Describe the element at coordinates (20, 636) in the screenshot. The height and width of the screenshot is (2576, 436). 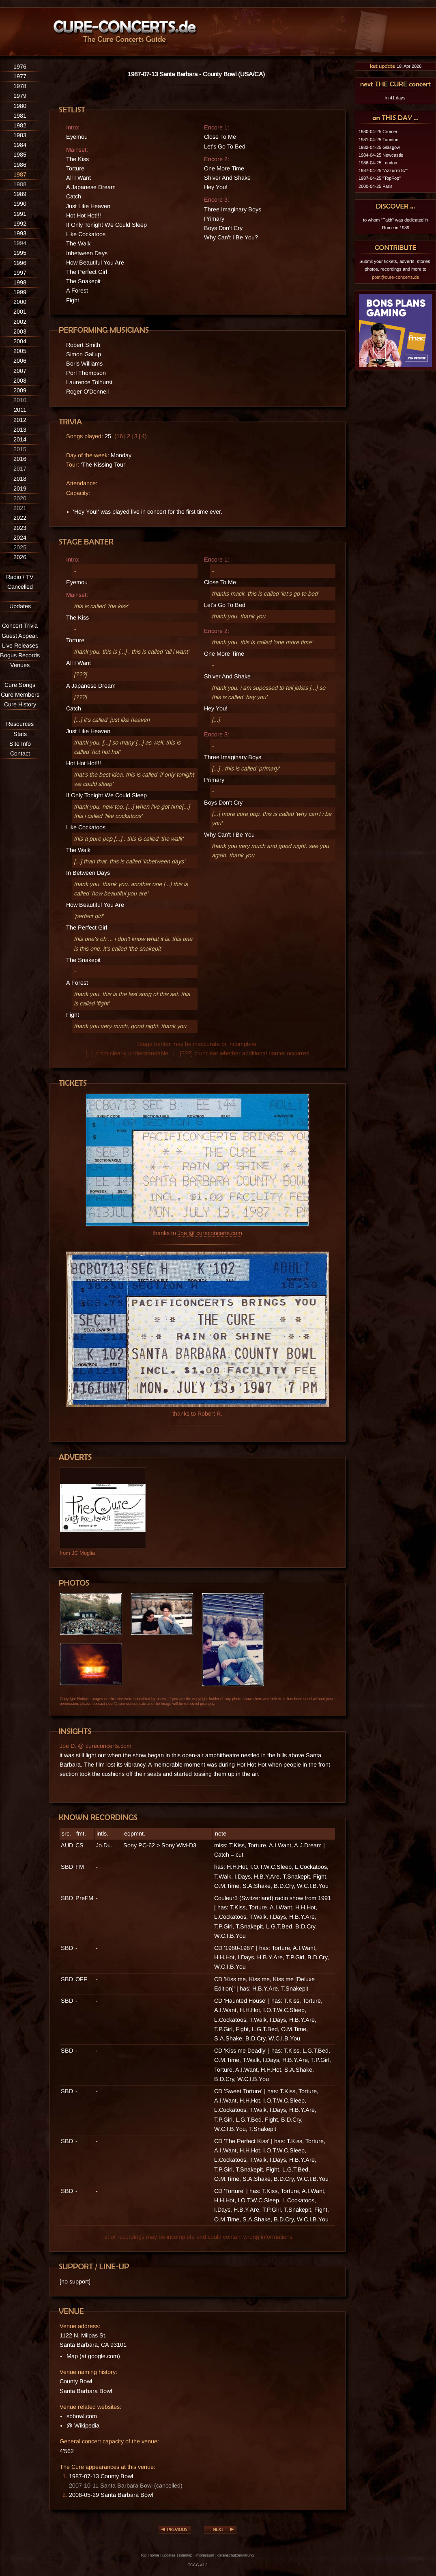
I see `Guest Appear.` at that location.